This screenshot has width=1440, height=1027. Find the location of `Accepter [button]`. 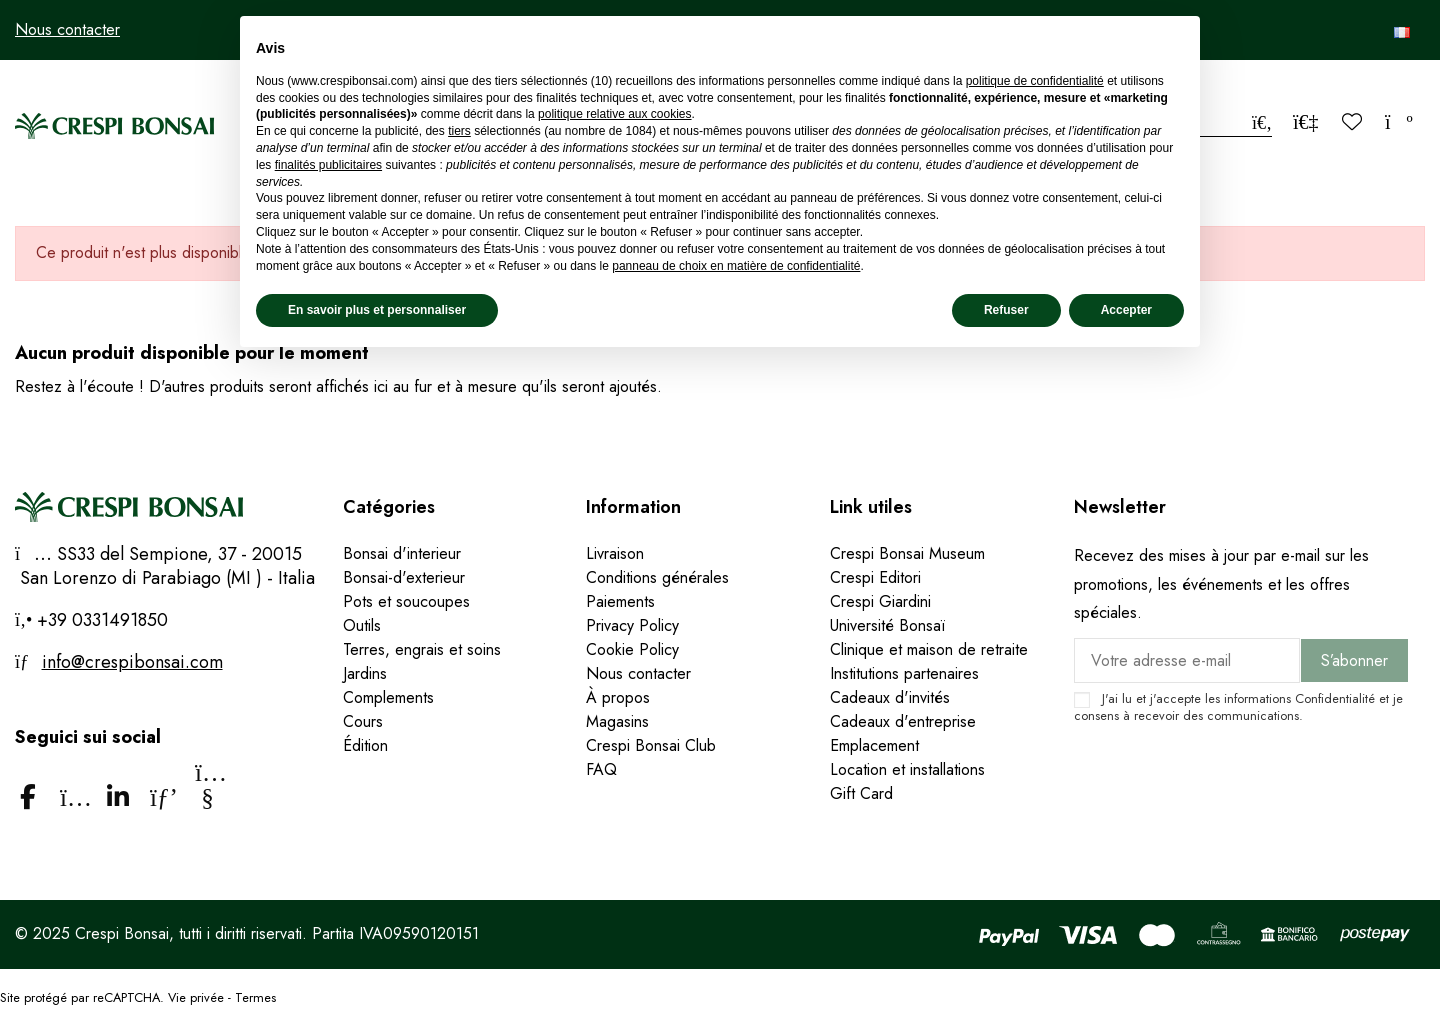

Accepter [button] is located at coordinates (1126, 310).